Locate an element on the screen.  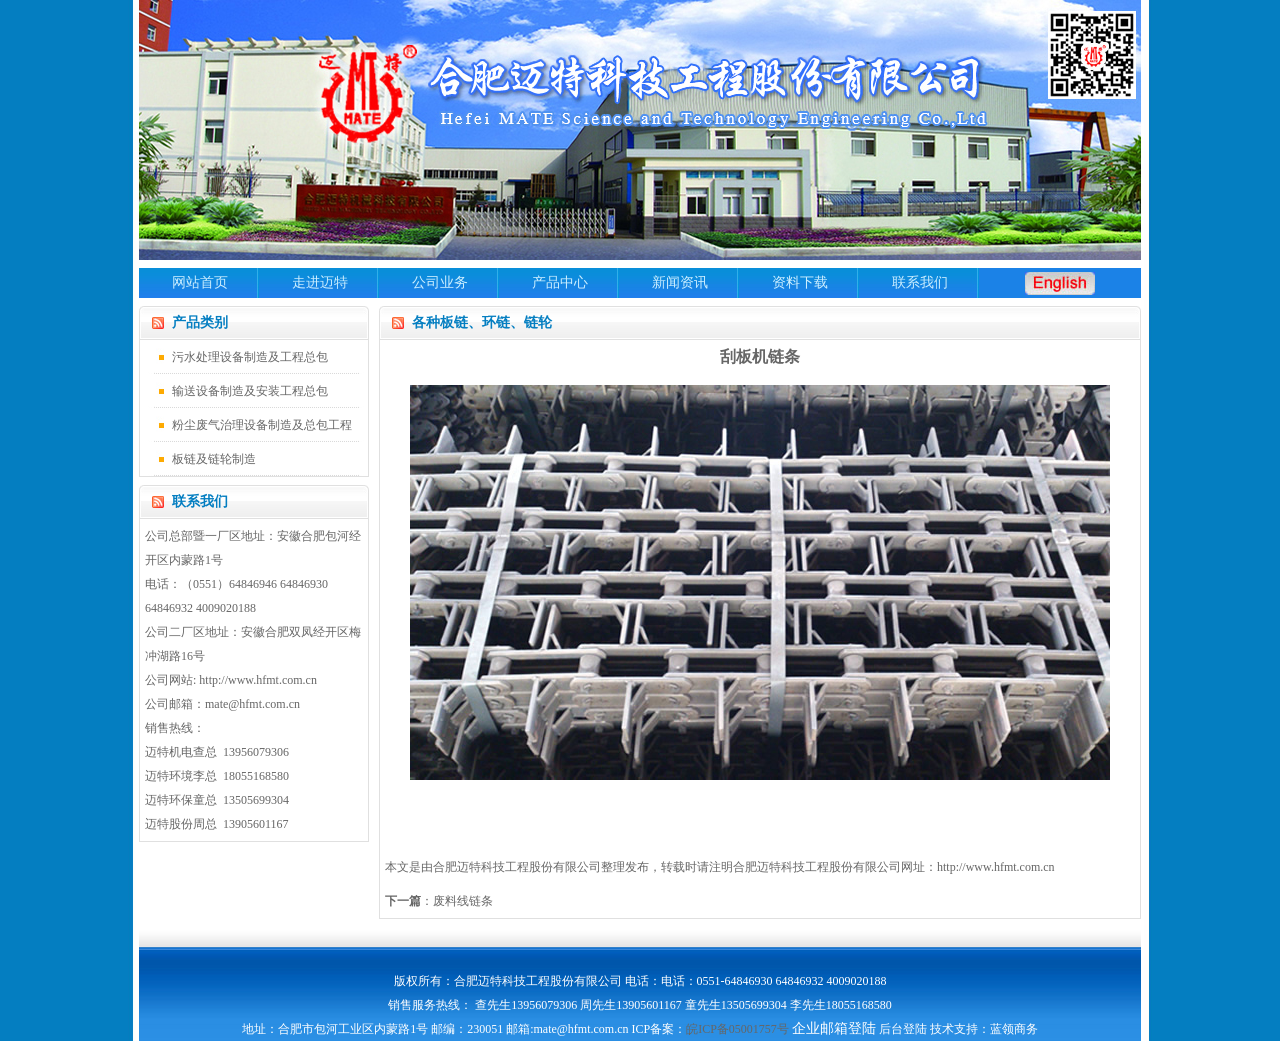
后台登陆 is located at coordinates (903, 1029).